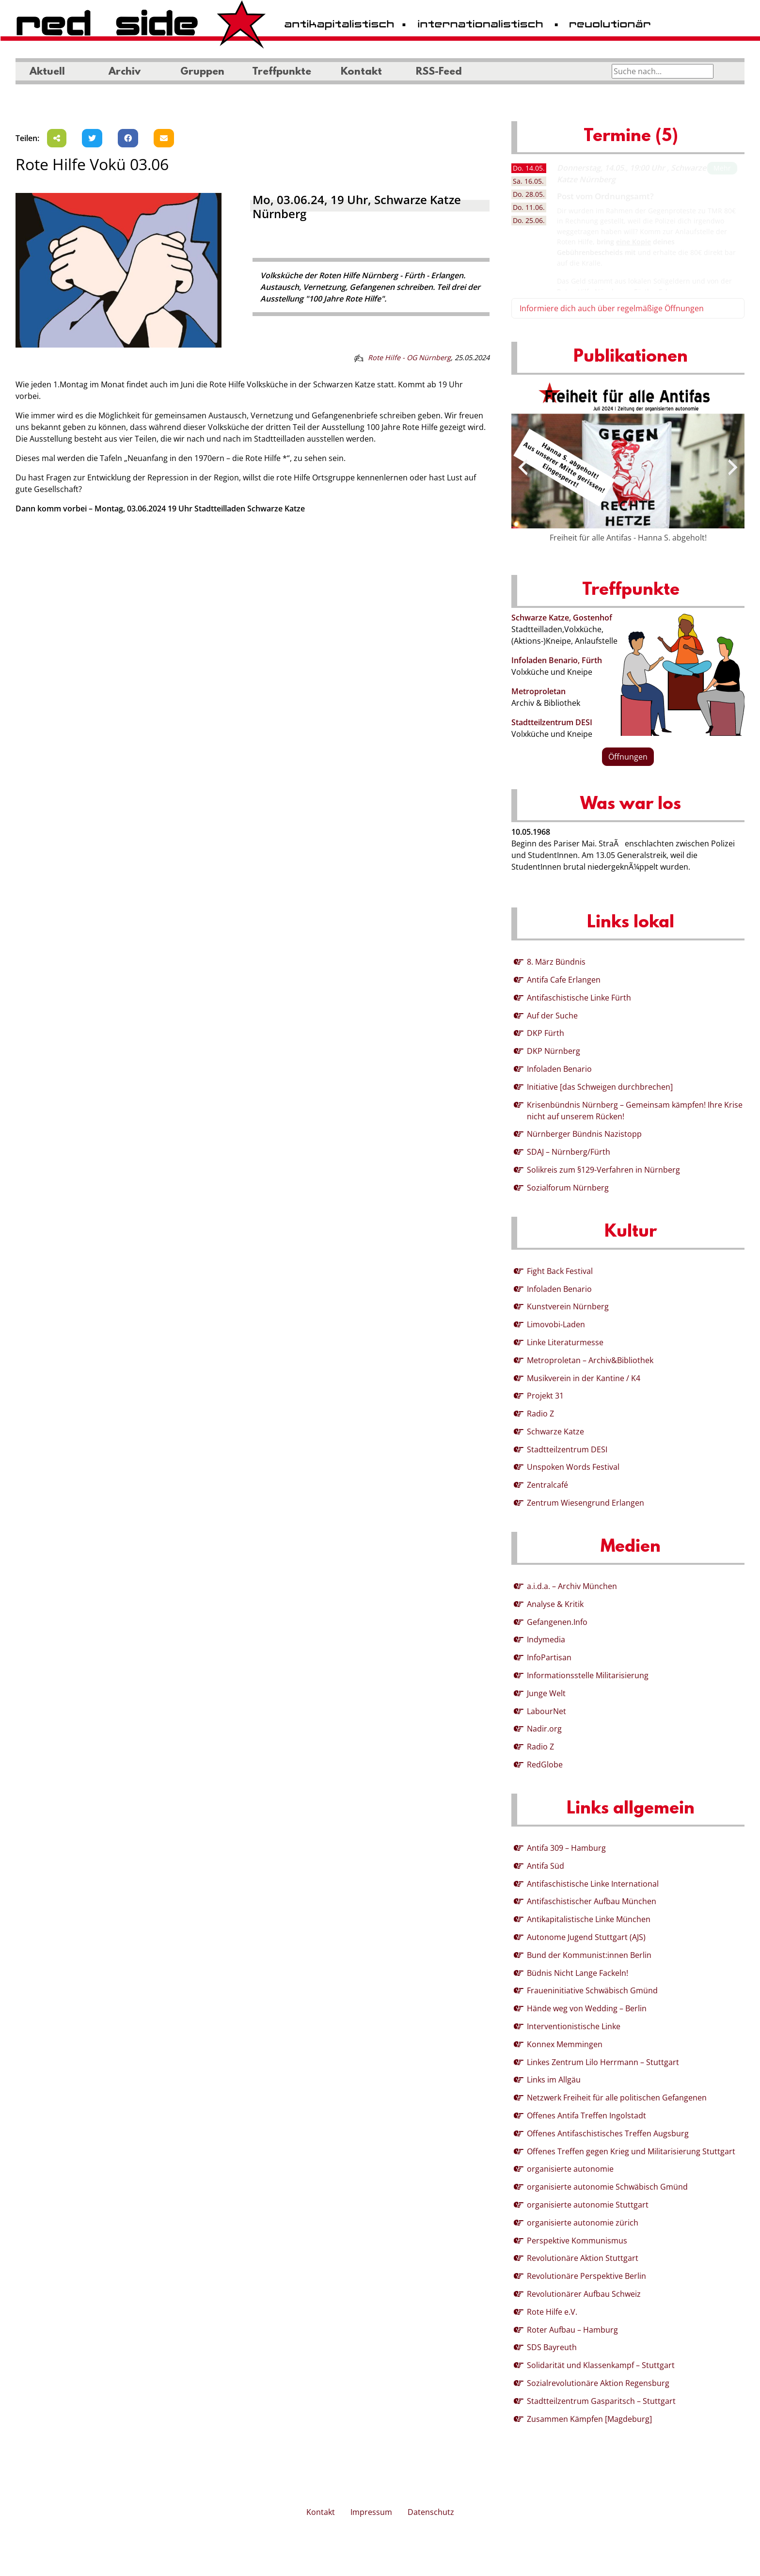 Image resolution: width=760 pixels, height=2576 pixels. Describe the element at coordinates (529, 220) in the screenshot. I see `25.06. [tab]` at that location.